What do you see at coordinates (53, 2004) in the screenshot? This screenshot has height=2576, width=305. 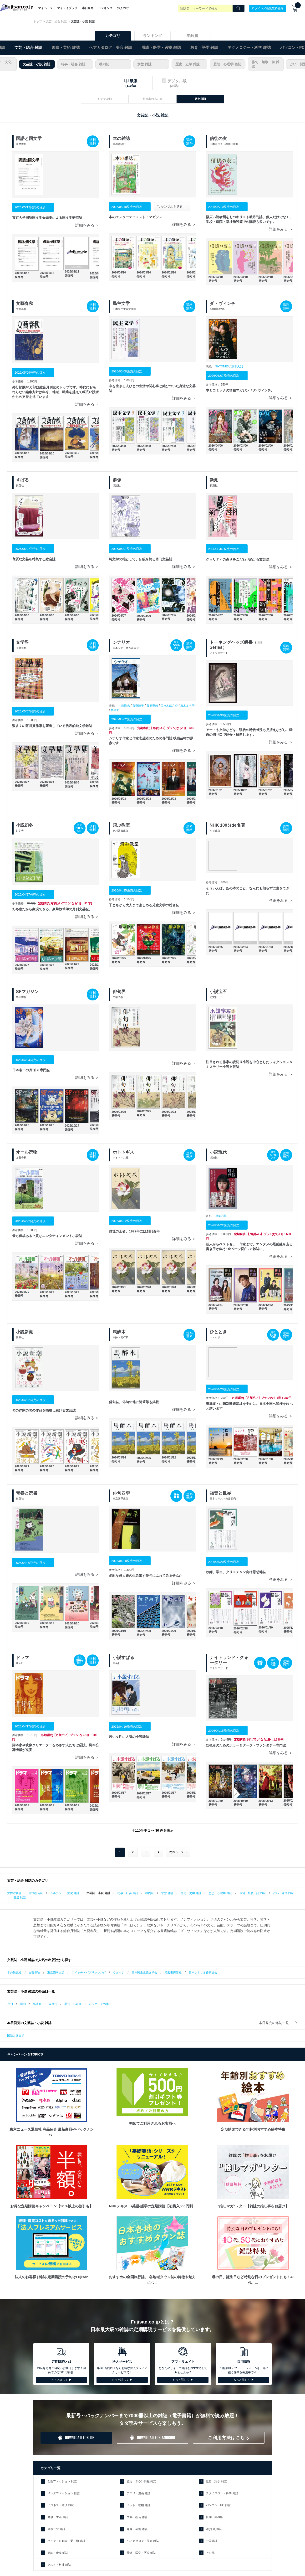 I see `隔月刊` at bounding box center [53, 2004].